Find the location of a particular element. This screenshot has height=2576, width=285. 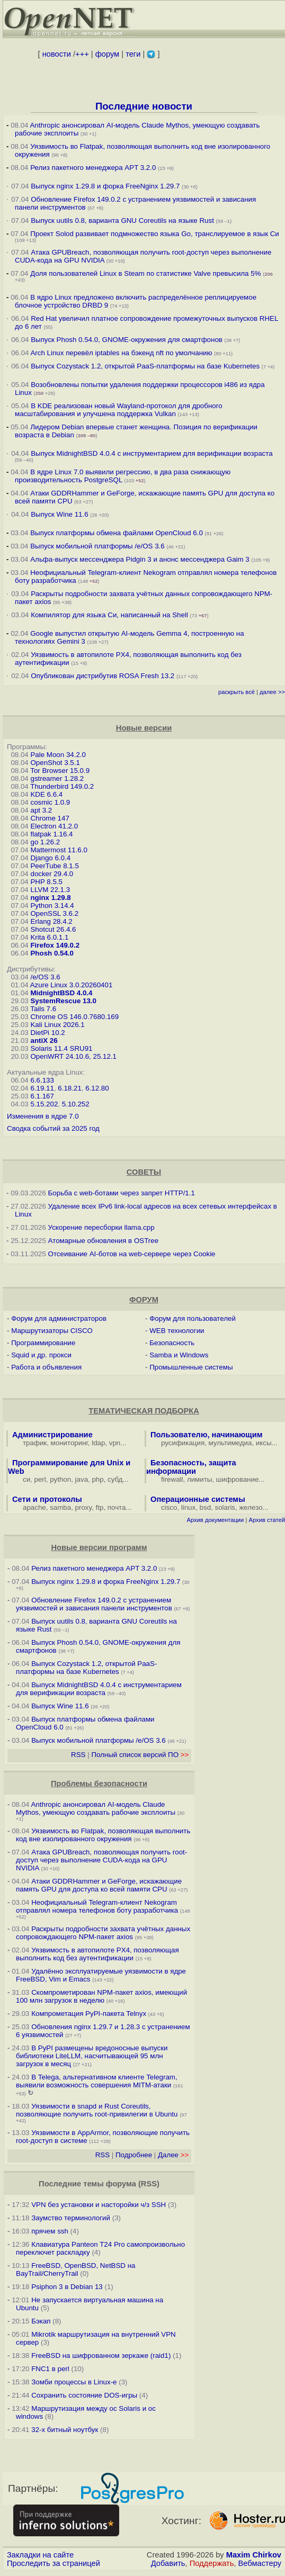

RSS is located at coordinates (78, 1755).